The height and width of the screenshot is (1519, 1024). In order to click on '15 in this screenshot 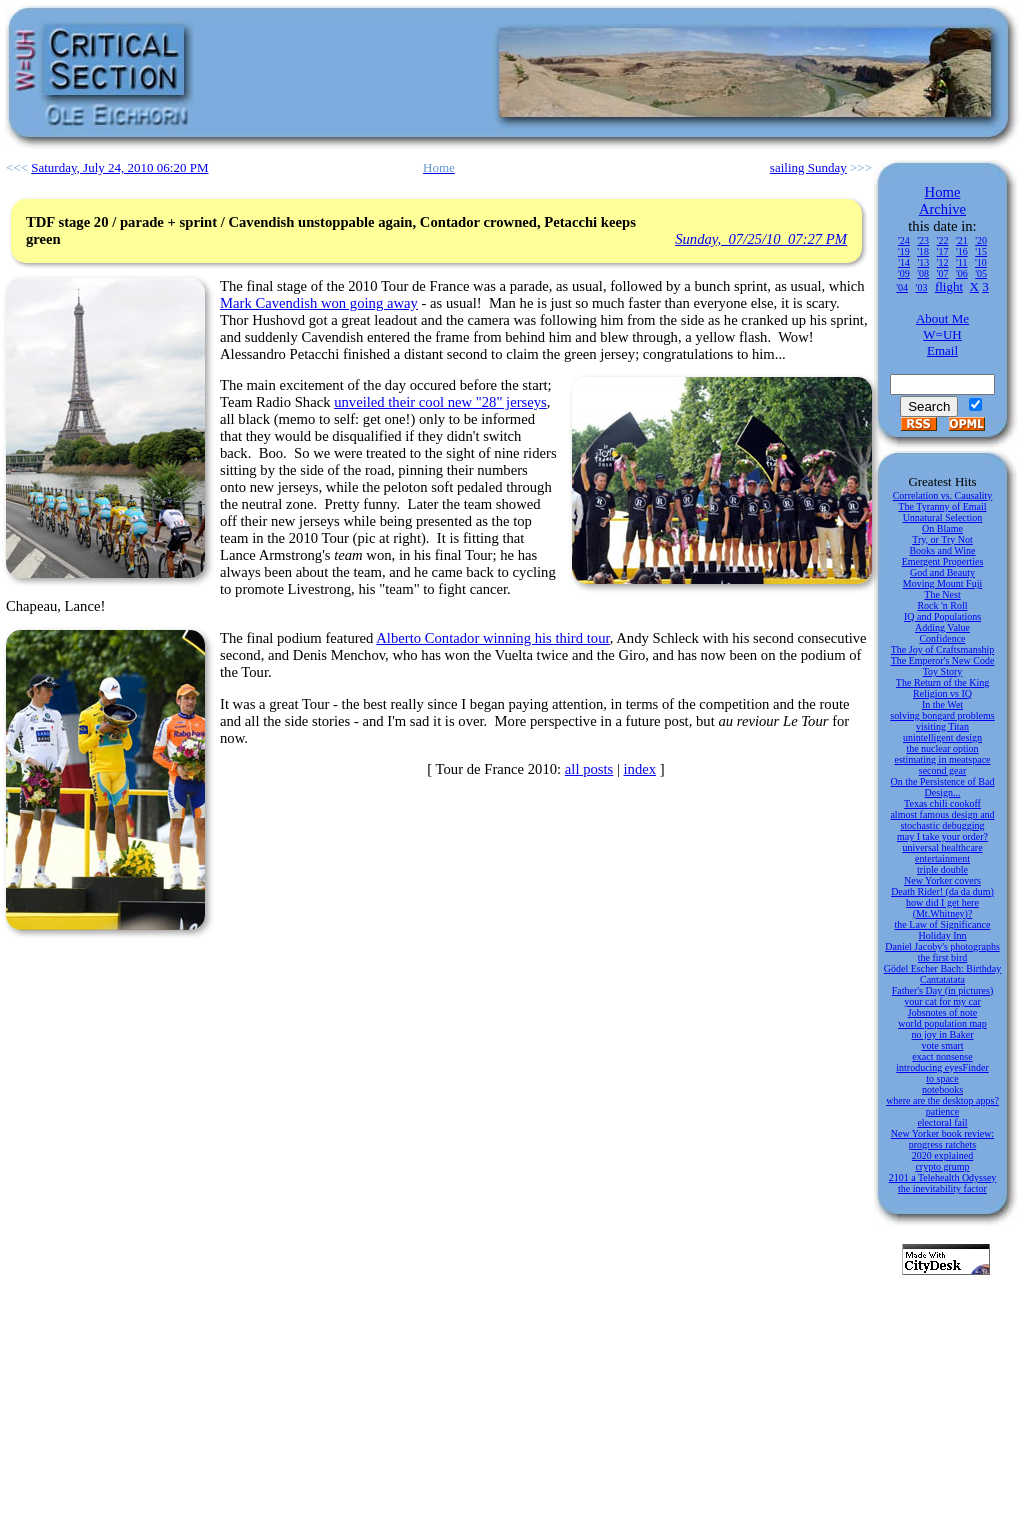, I will do `click(981, 251)`.